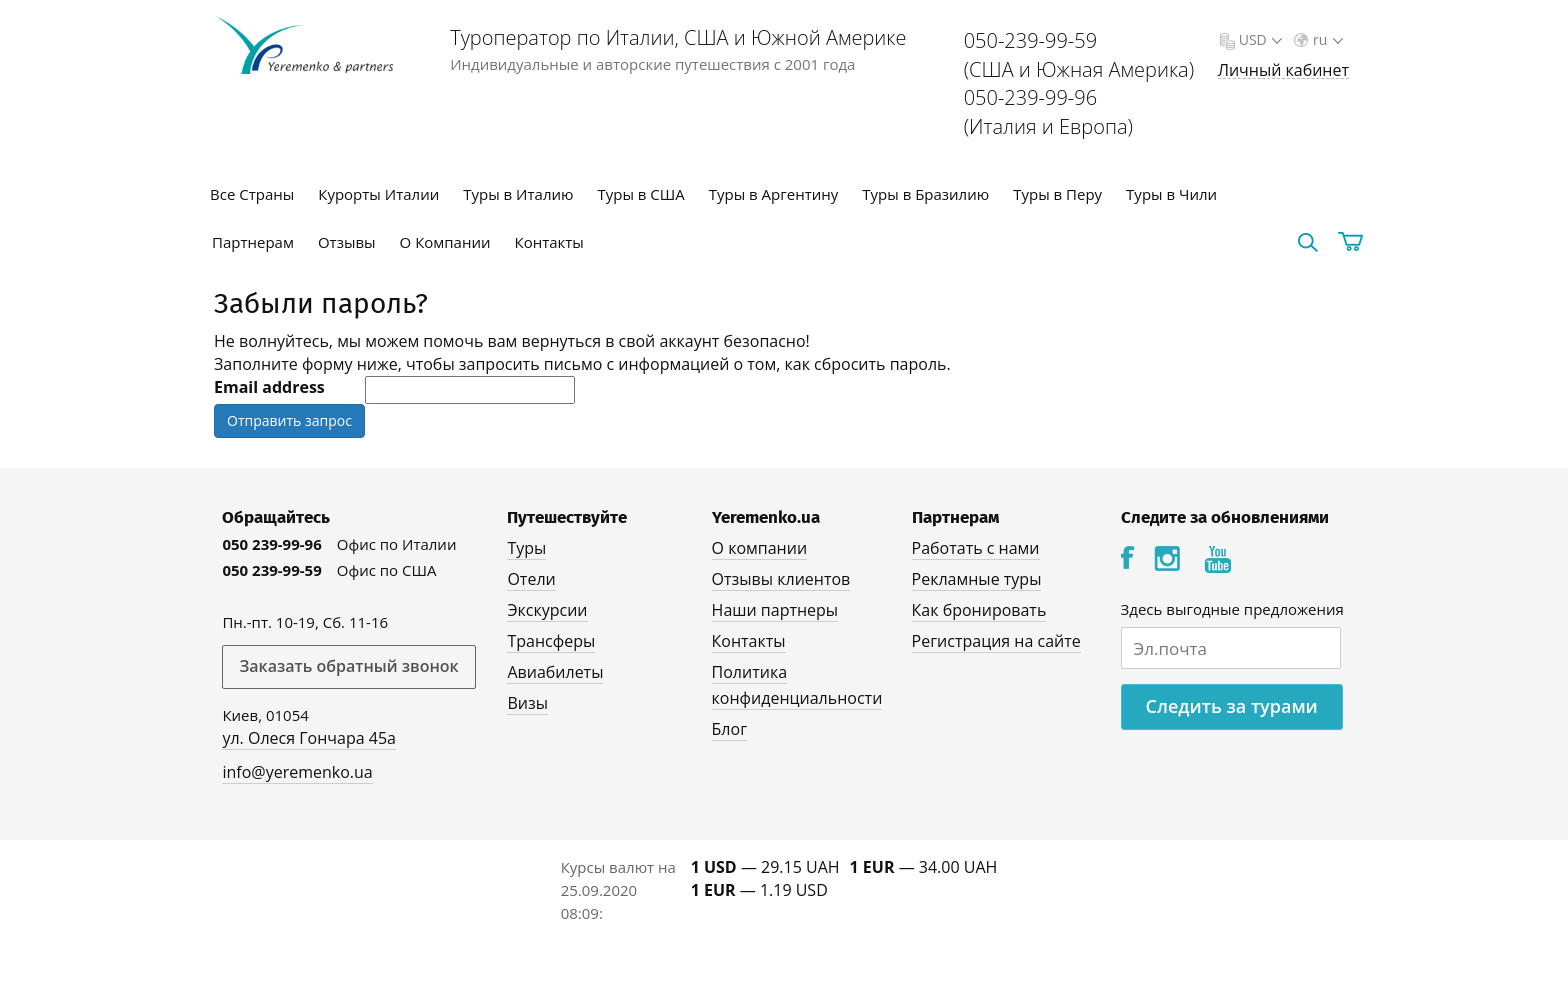 The image size is (1568, 990). Describe the element at coordinates (347, 242) in the screenshot. I see `Отзывы` at that location.